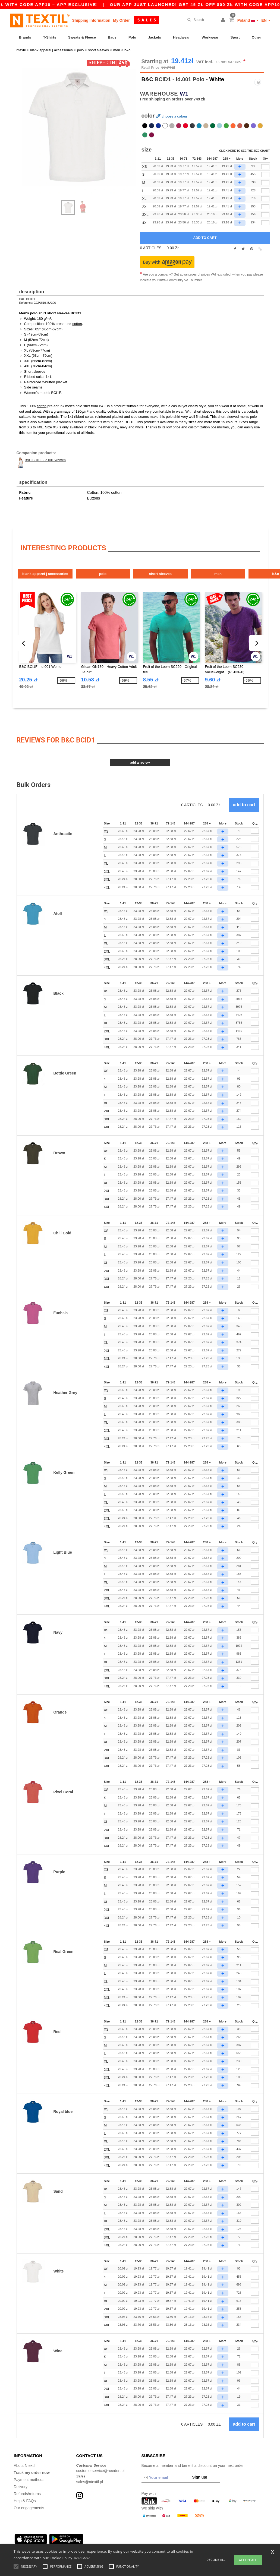 This screenshot has width=280, height=2576. I want to click on [qty[243639]], so click(265, 166).